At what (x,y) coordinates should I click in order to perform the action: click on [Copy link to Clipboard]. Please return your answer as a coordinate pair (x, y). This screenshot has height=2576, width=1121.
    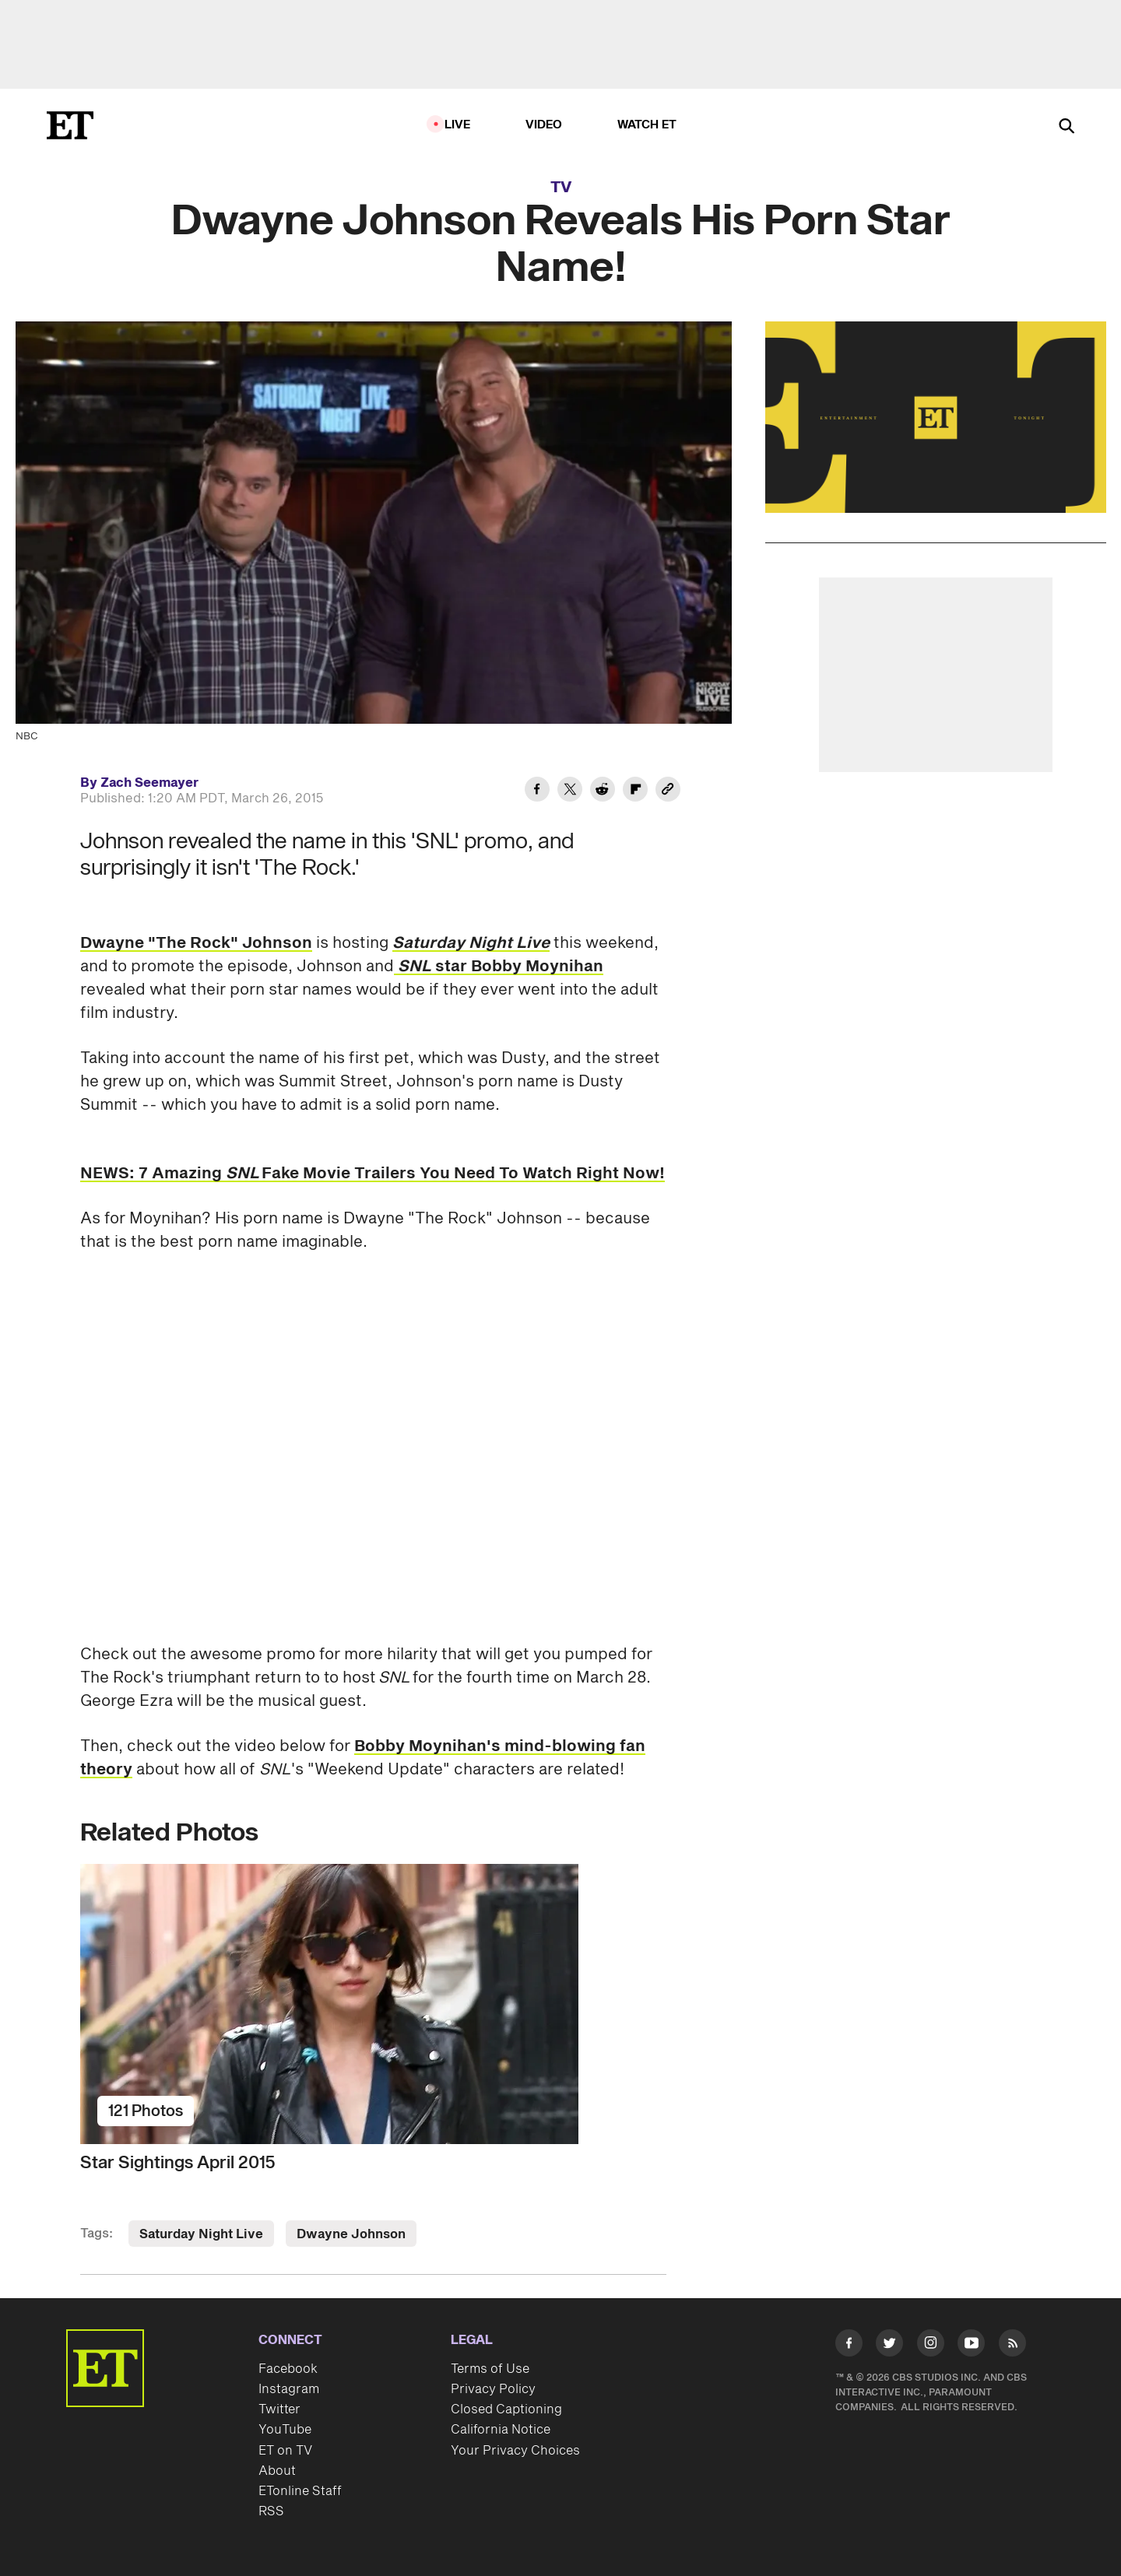
    Looking at the image, I should click on (668, 791).